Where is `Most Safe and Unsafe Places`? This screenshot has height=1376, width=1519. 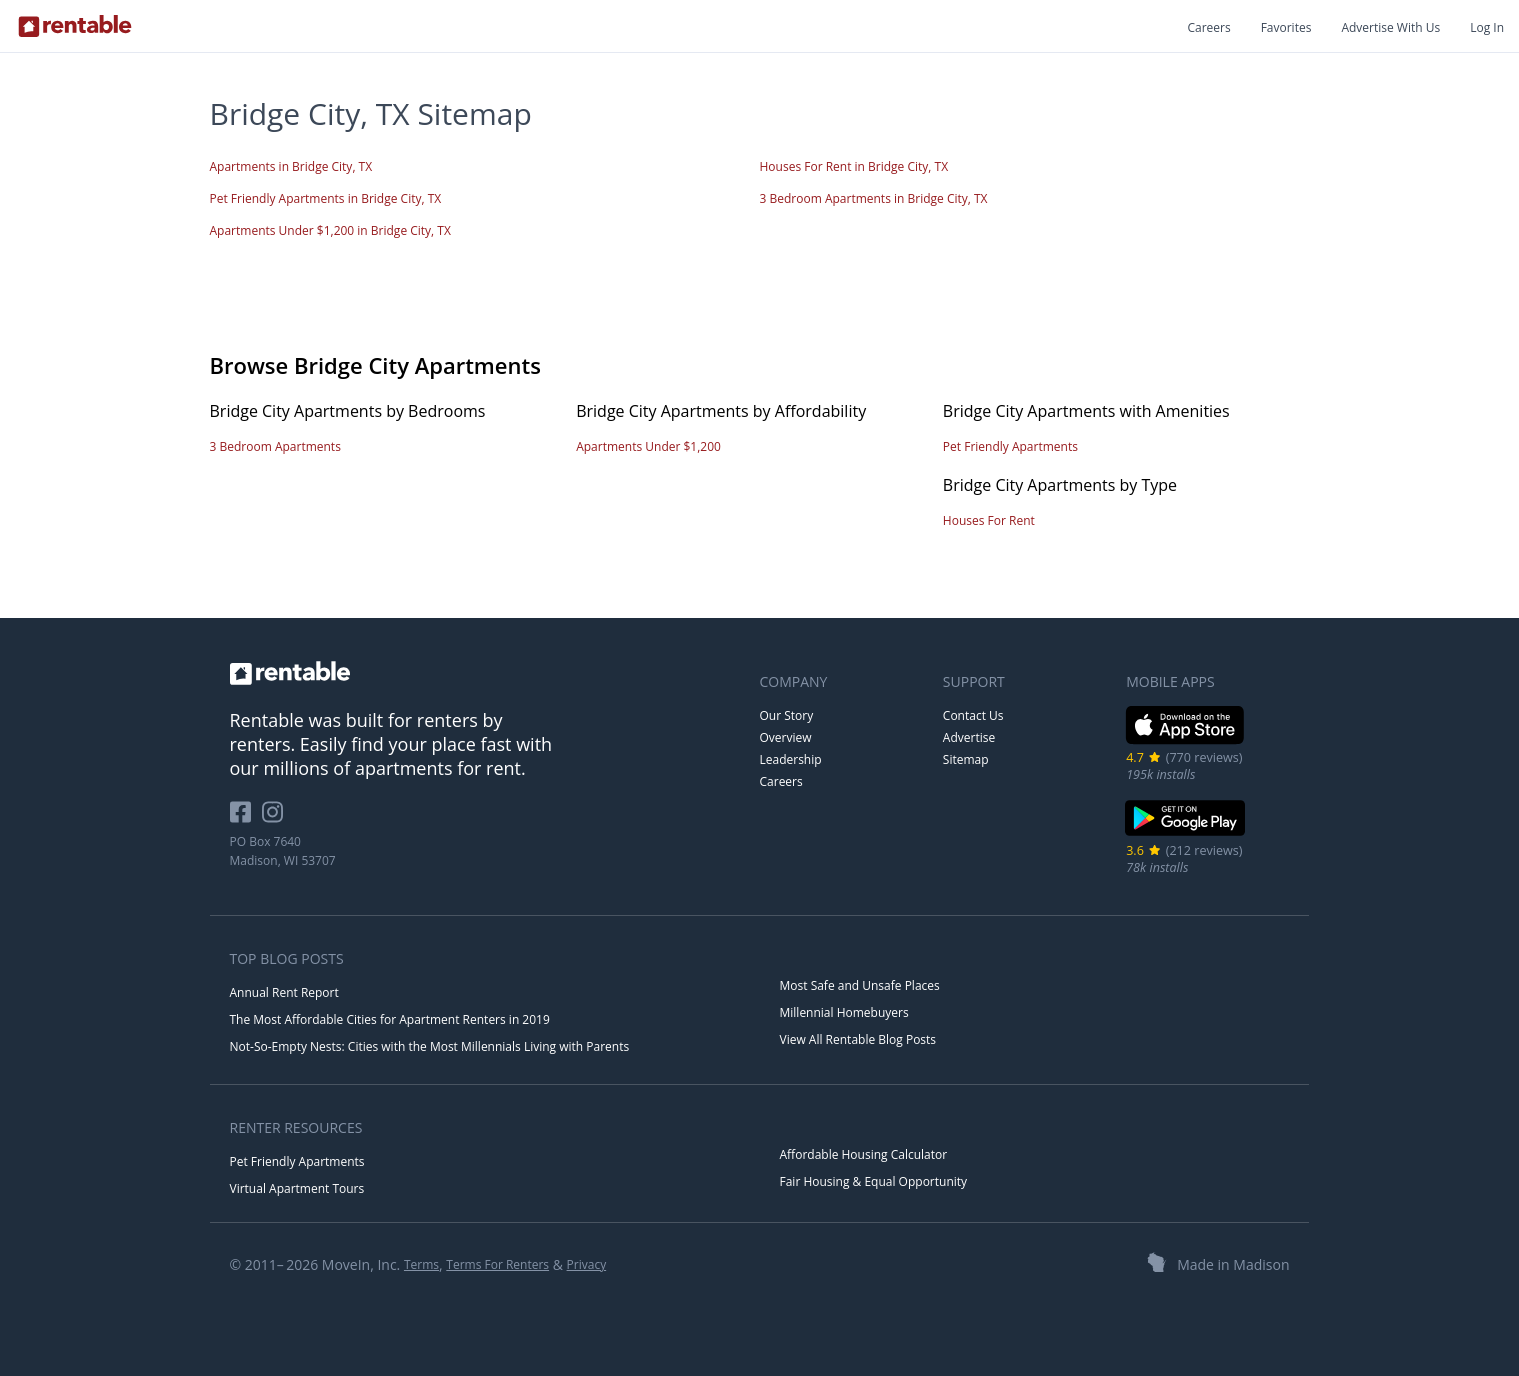
Most Safe and Unsafe Places is located at coordinates (860, 985).